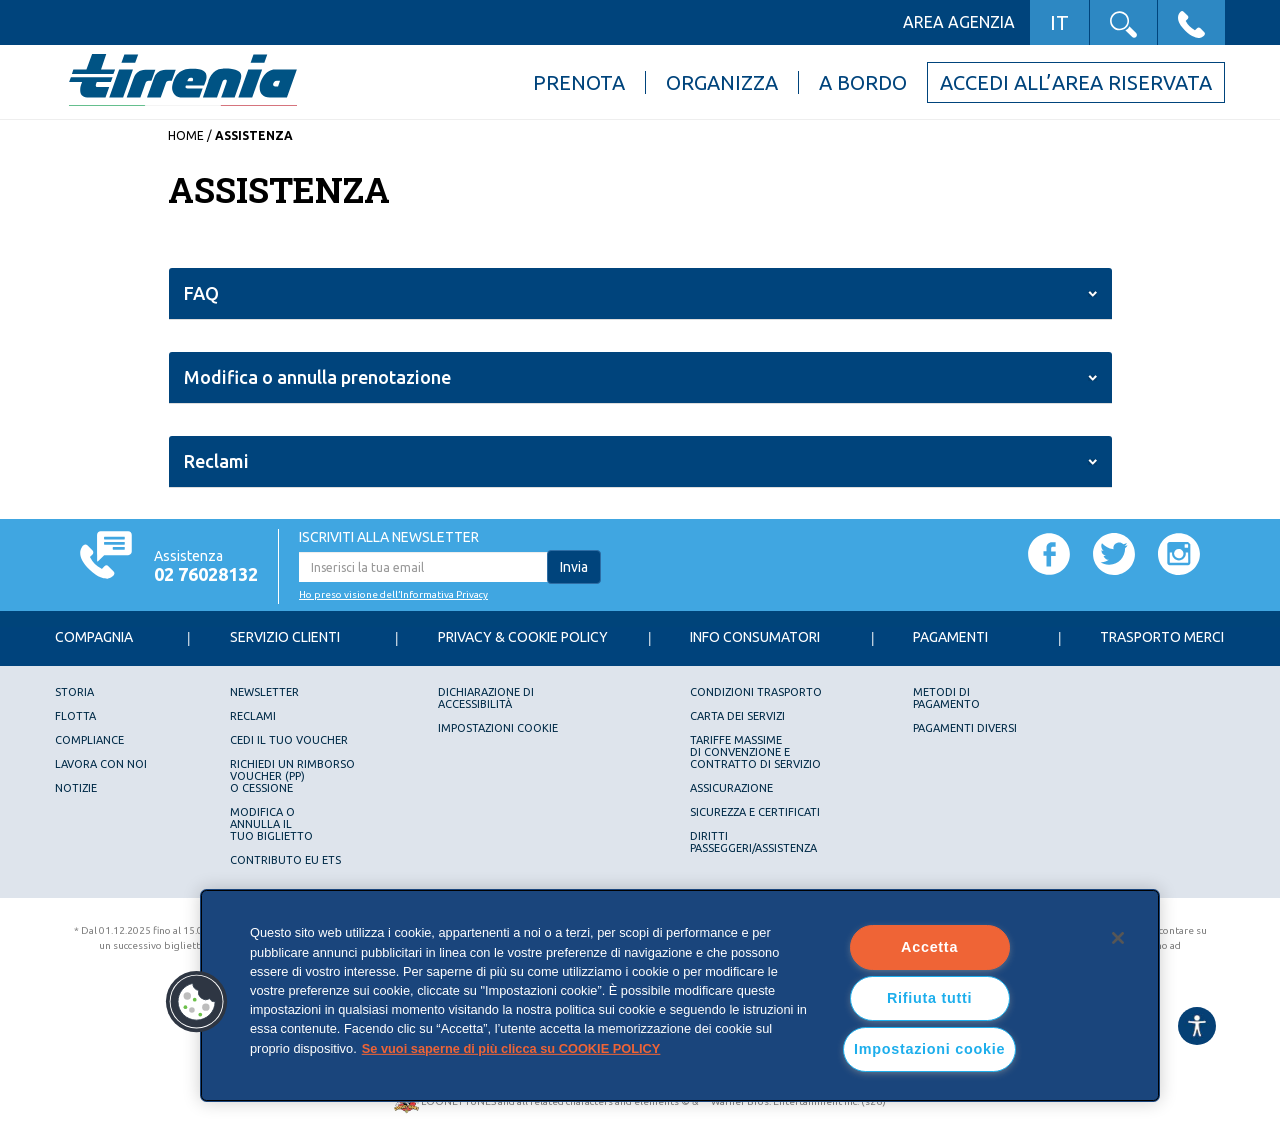 The width and height of the screenshot is (1280, 1134). I want to click on Assicurazione, so click(731, 788).